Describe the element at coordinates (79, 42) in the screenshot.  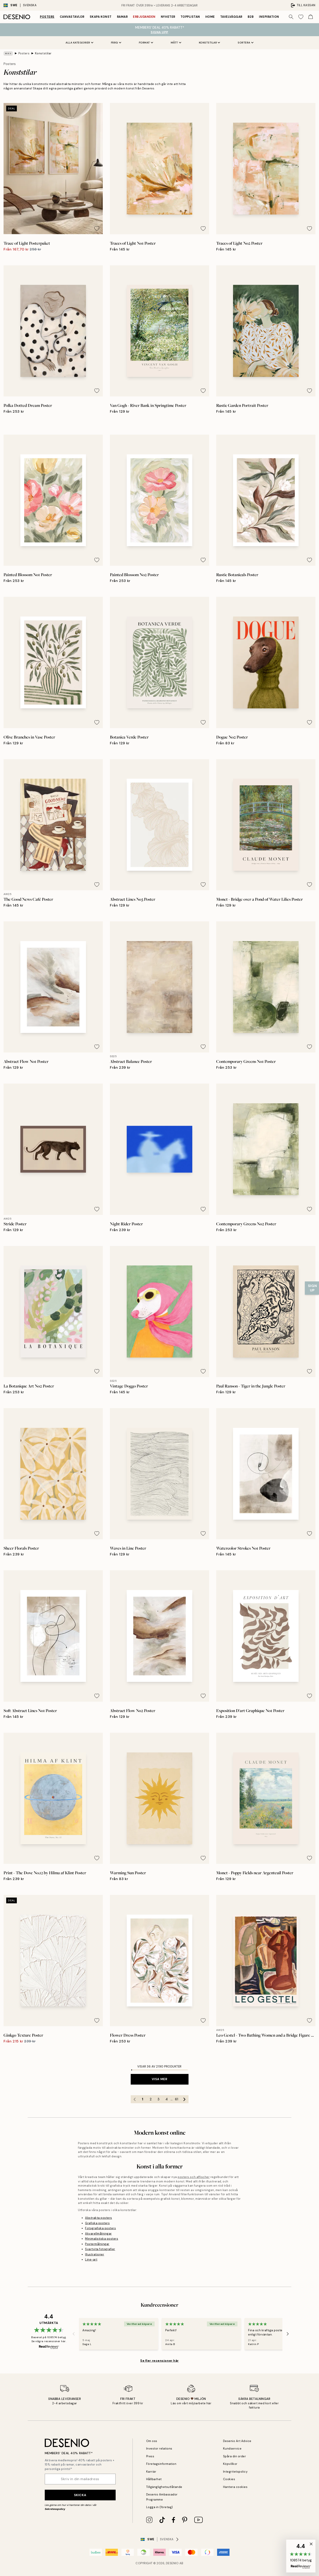
I see `Alla kategorier` at that location.